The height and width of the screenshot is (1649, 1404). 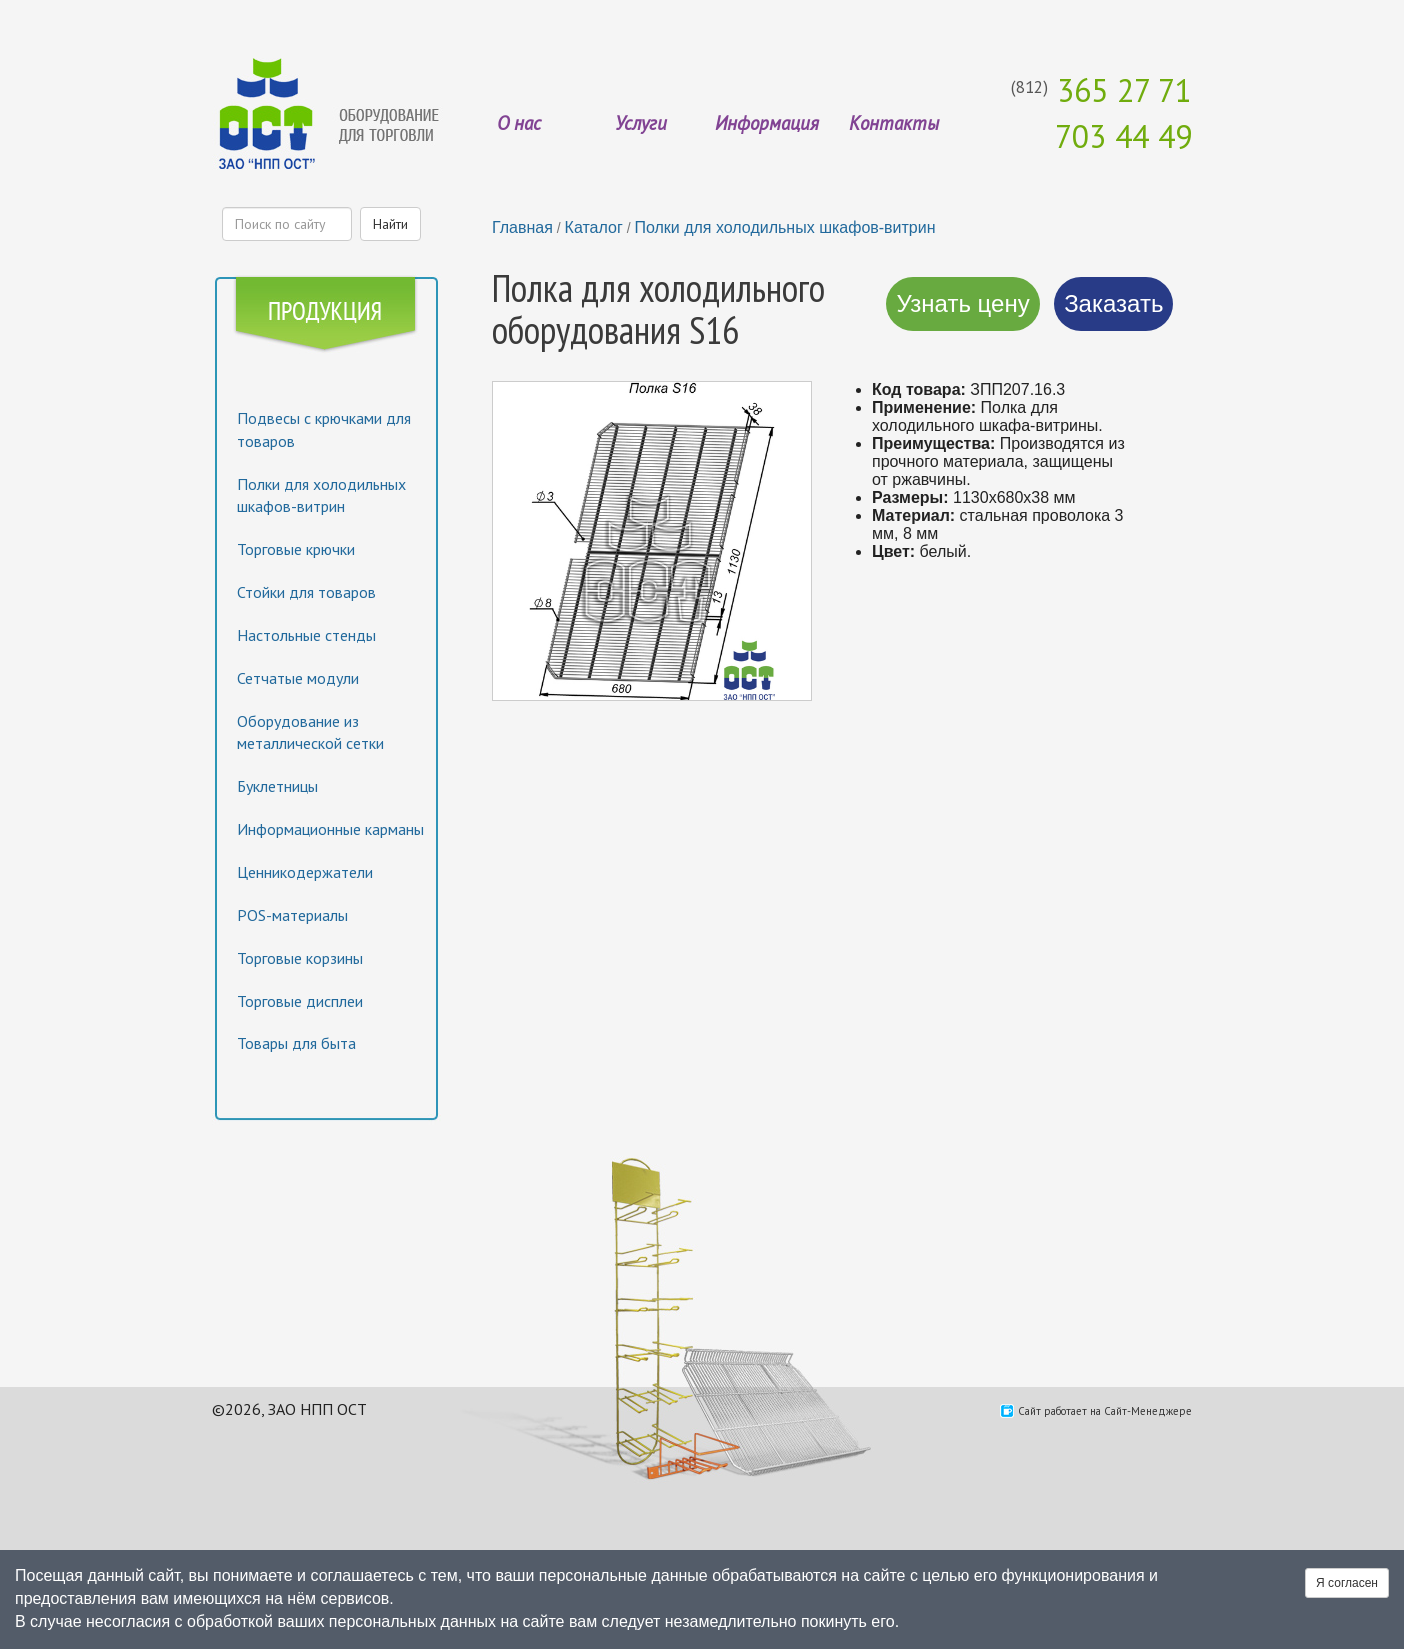 I want to click on Стойки для товаров, so click(x=306, y=592).